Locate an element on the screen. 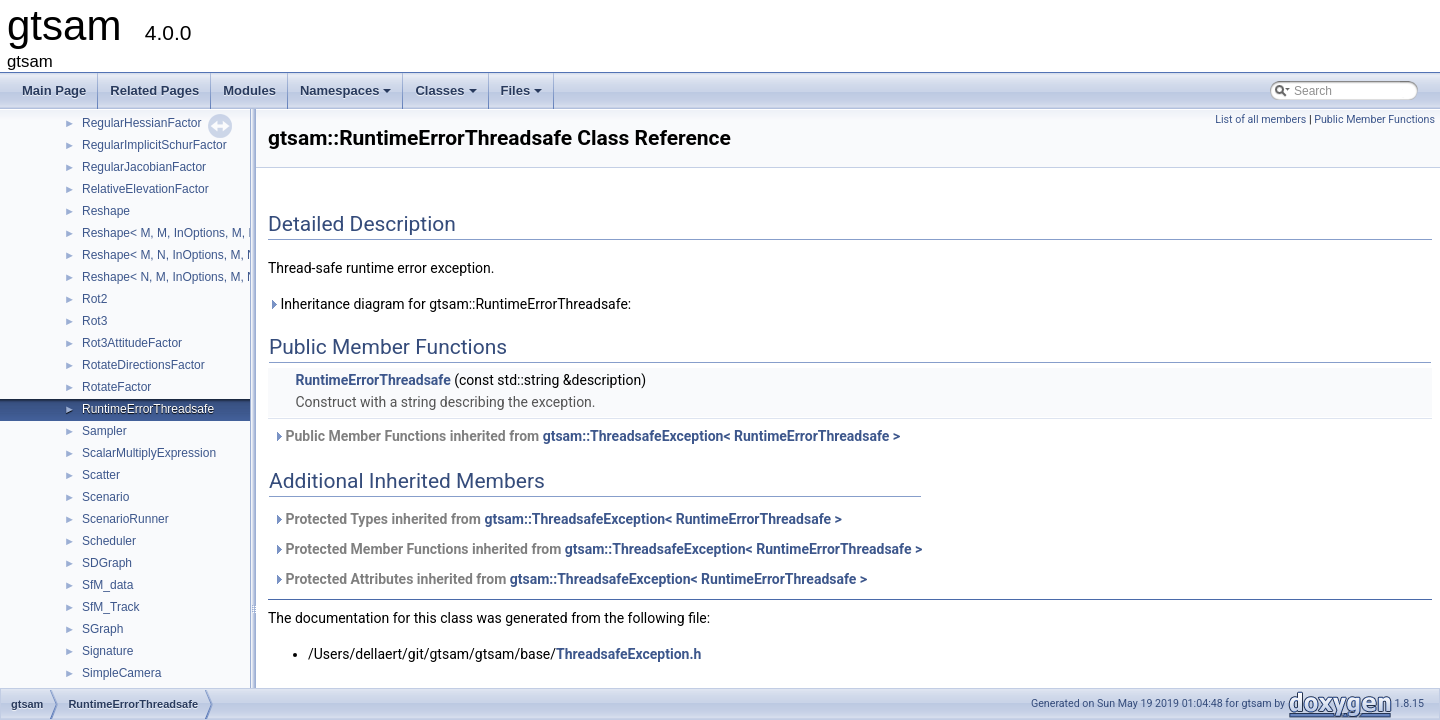 This screenshot has width=1440, height=720. Scenario is located at coordinates (105, 497).